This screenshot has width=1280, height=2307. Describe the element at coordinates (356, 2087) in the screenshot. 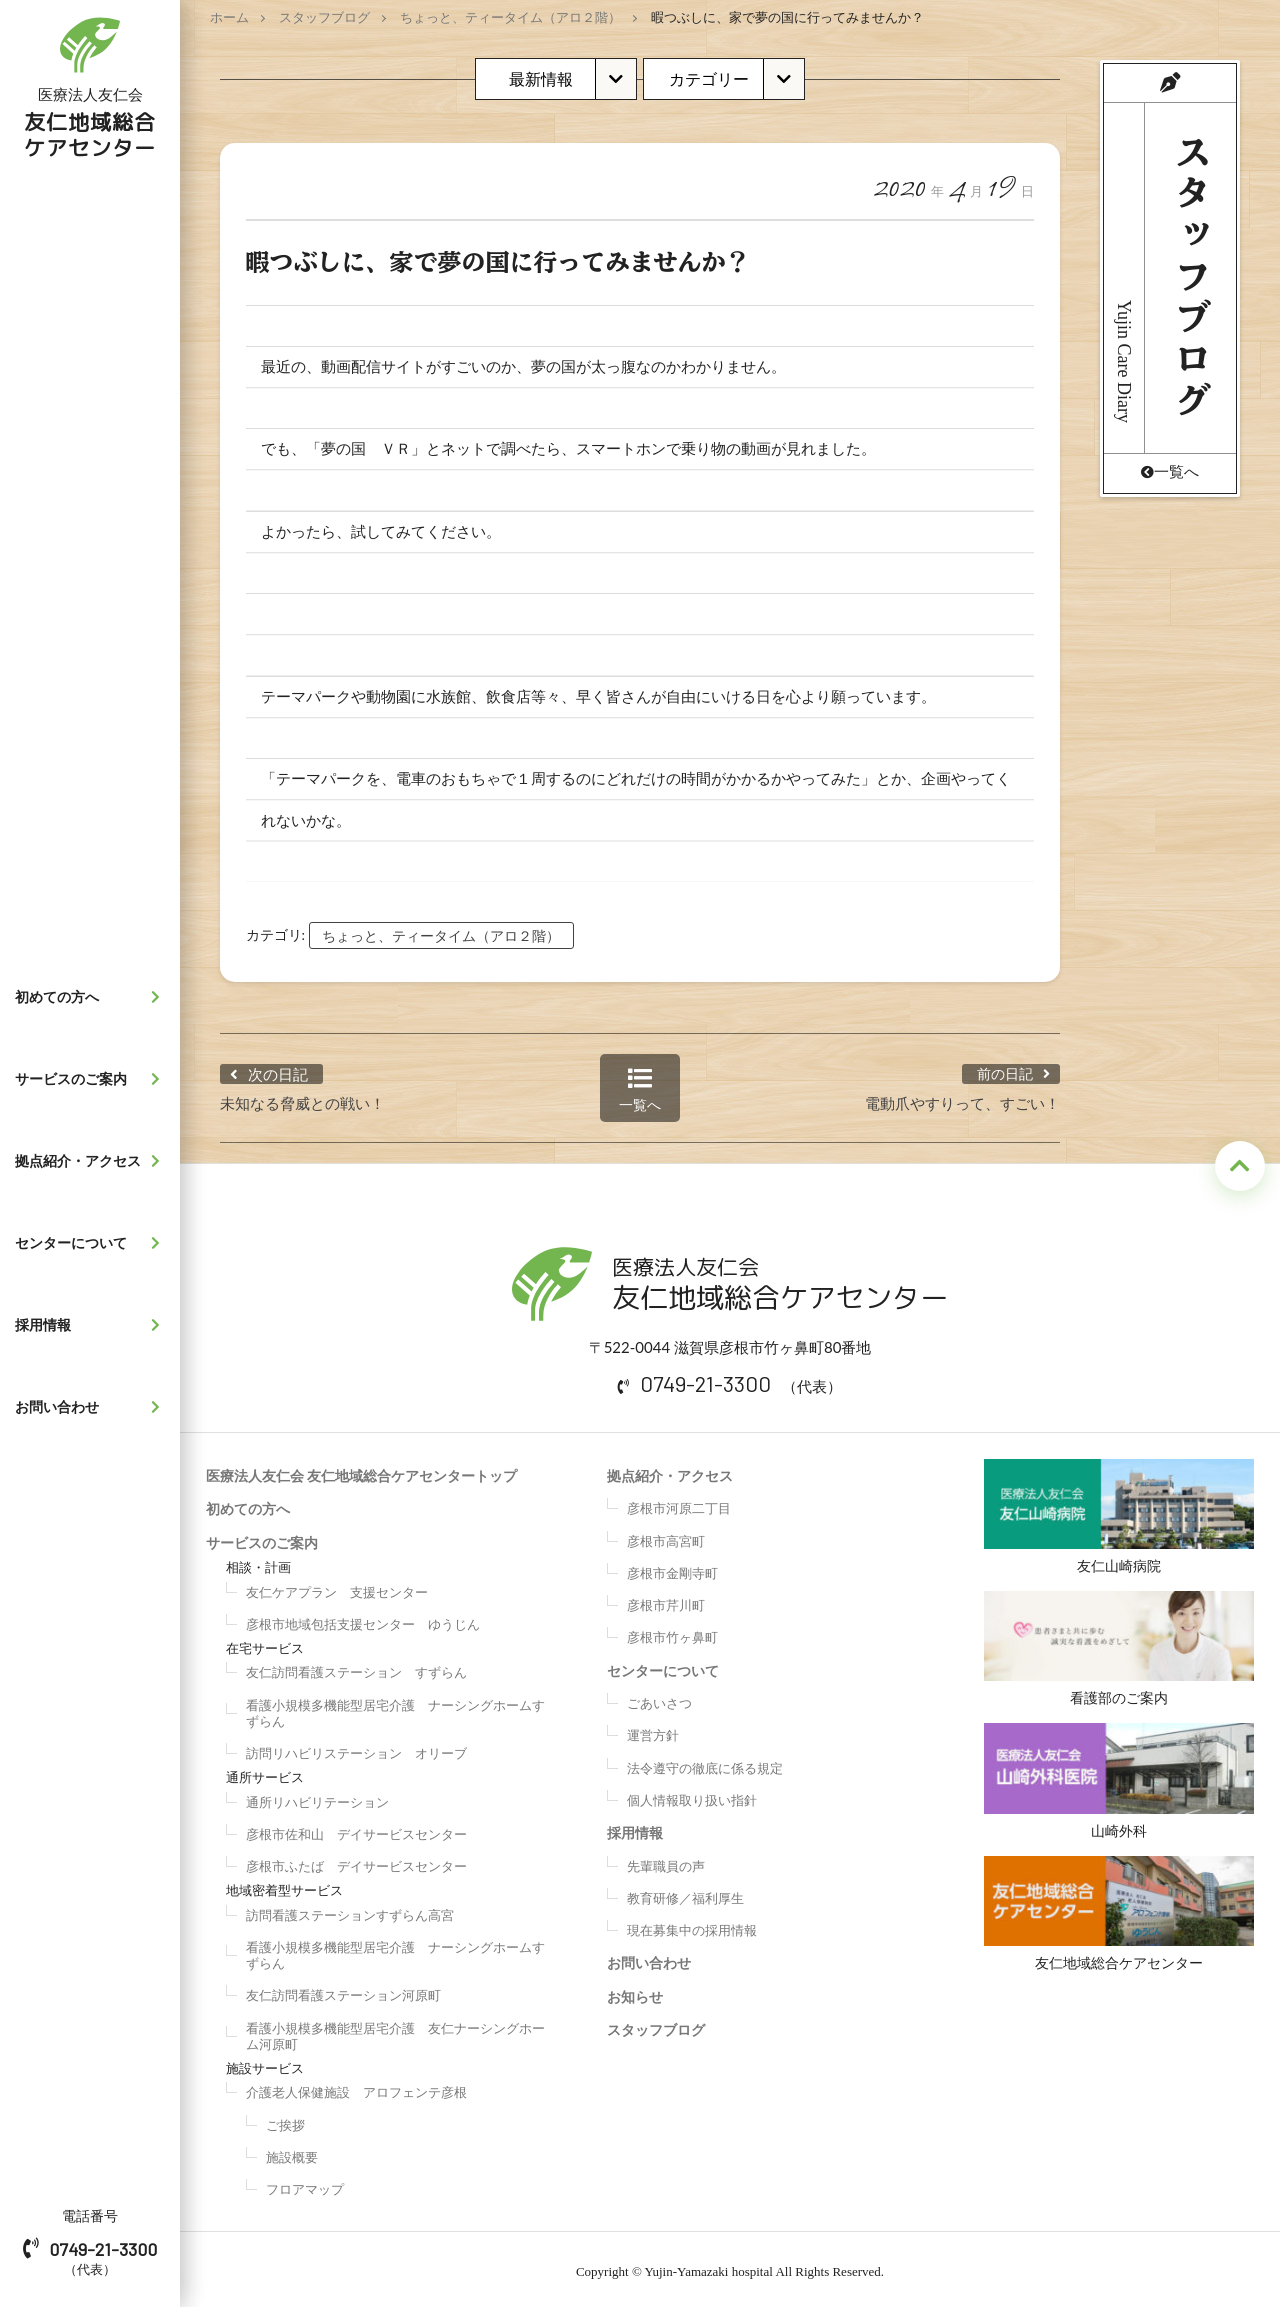

I see `介護老人保健施設 アロフェンテ彦根` at that location.